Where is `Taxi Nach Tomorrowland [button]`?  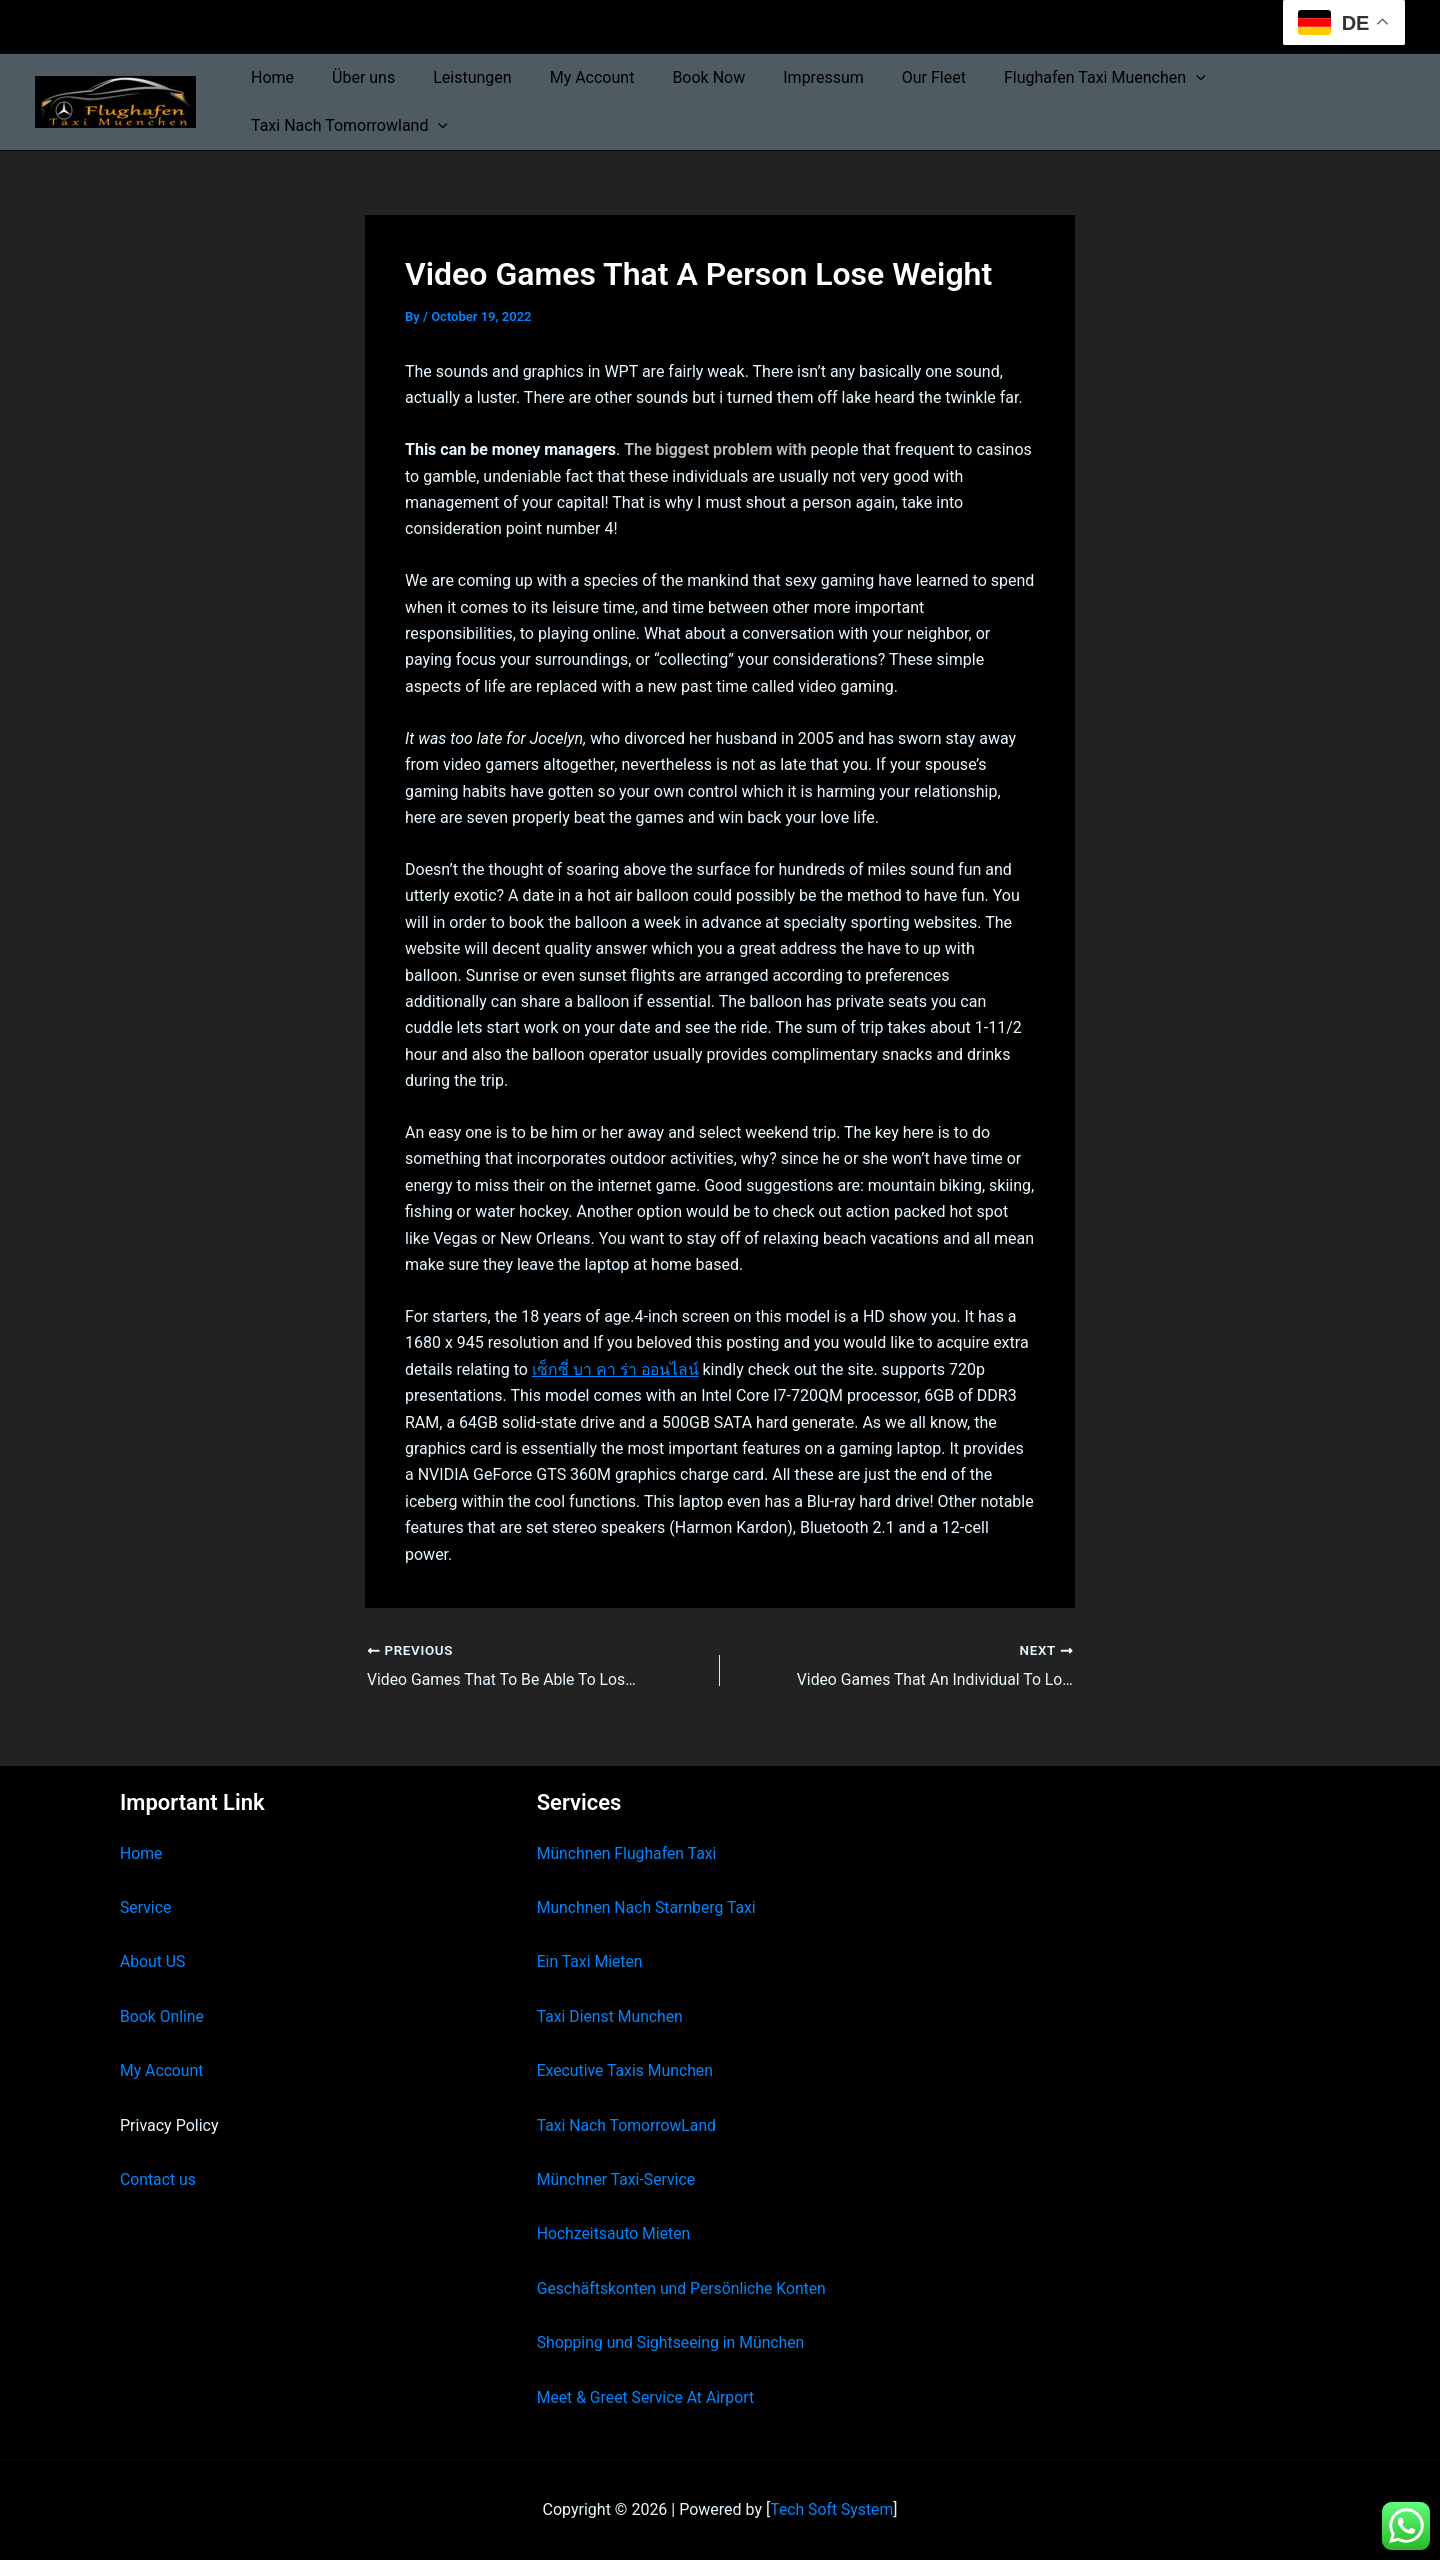
Taxi Nach Tomorrowland [button] is located at coordinates (346, 126).